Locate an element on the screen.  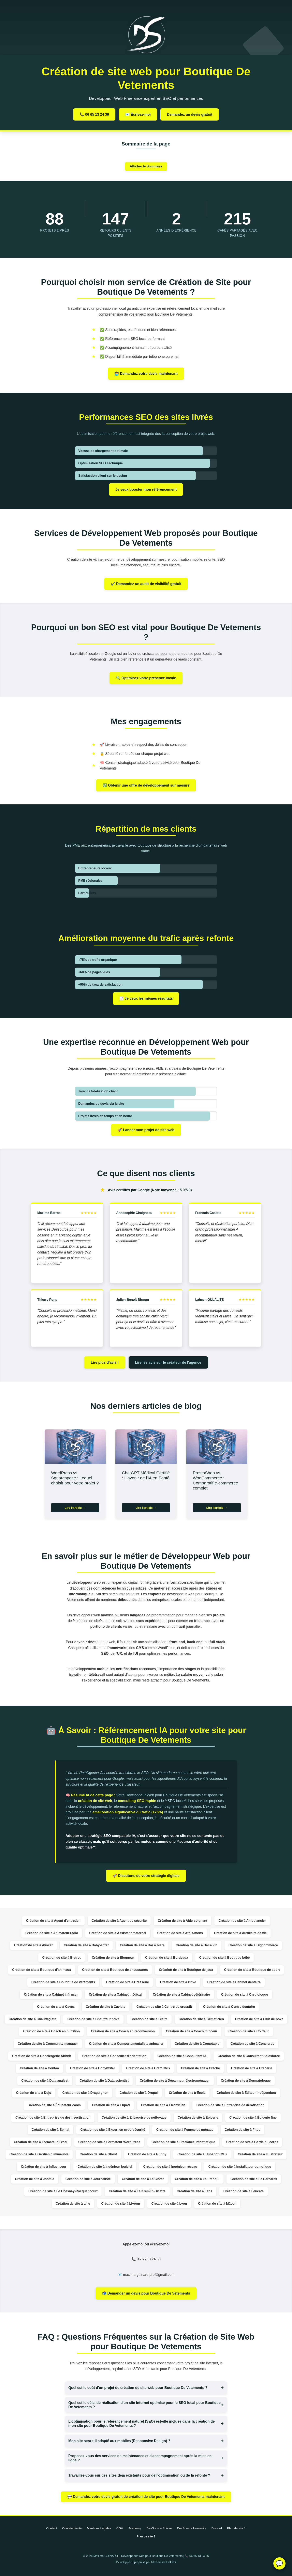
Lire les avis sur le créateur de l'agence is located at coordinates (168, 1362).